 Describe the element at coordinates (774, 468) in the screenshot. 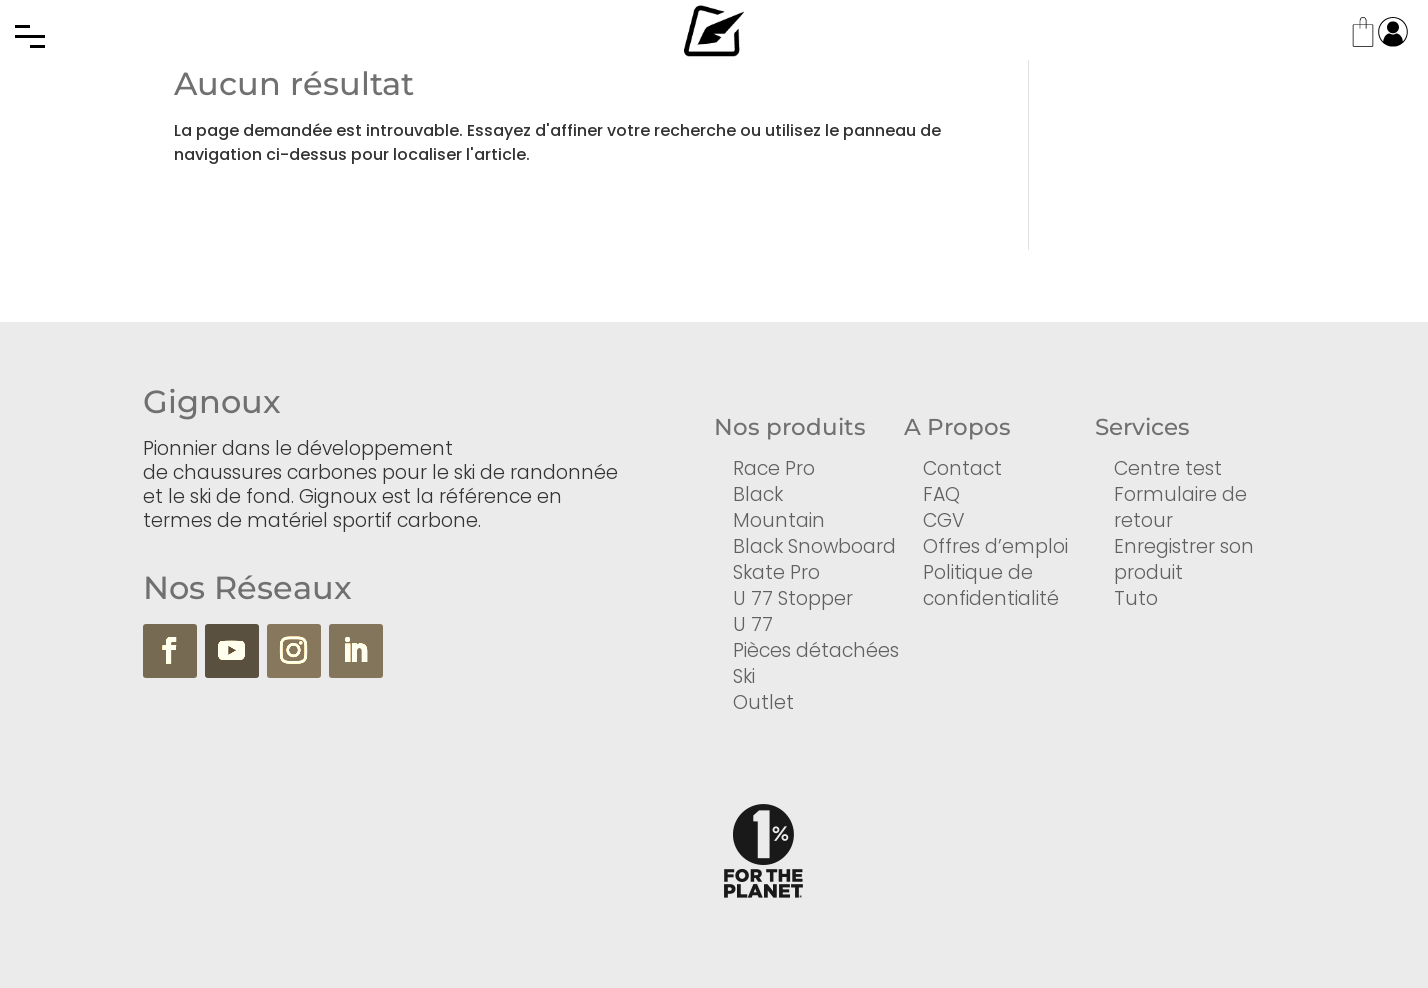

I see `Race Pro` at that location.